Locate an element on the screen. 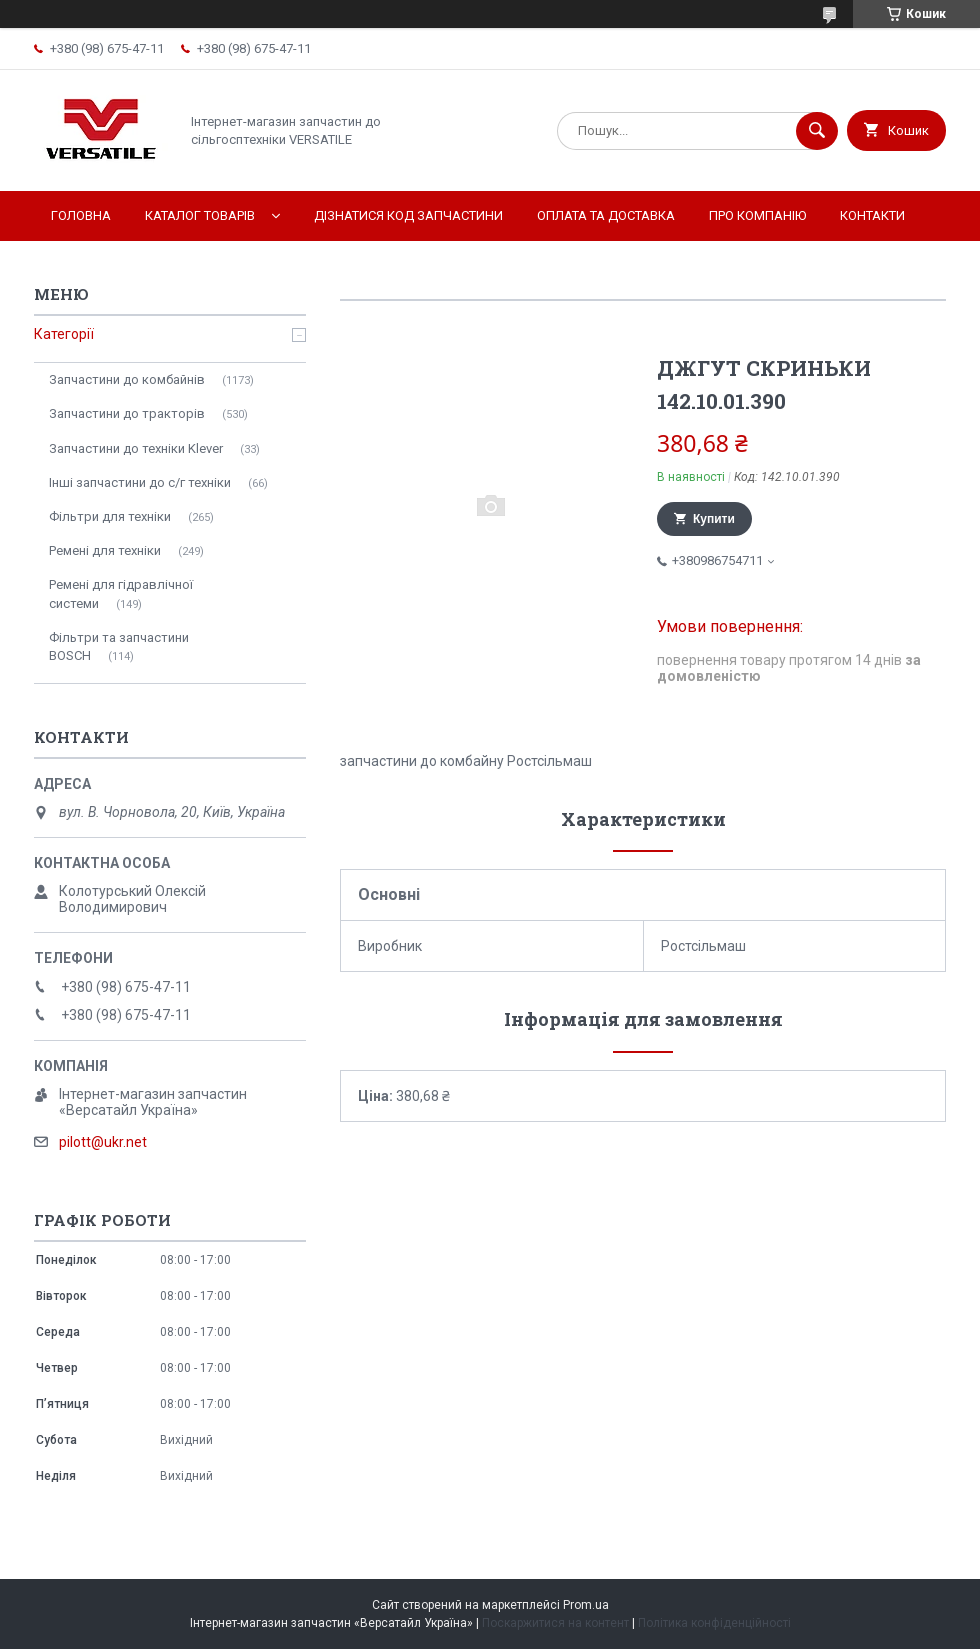 Image resolution: width=980 pixels, height=1649 pixels. Фільтри та запчастини BOSCH is located at coordinates (119, 646).